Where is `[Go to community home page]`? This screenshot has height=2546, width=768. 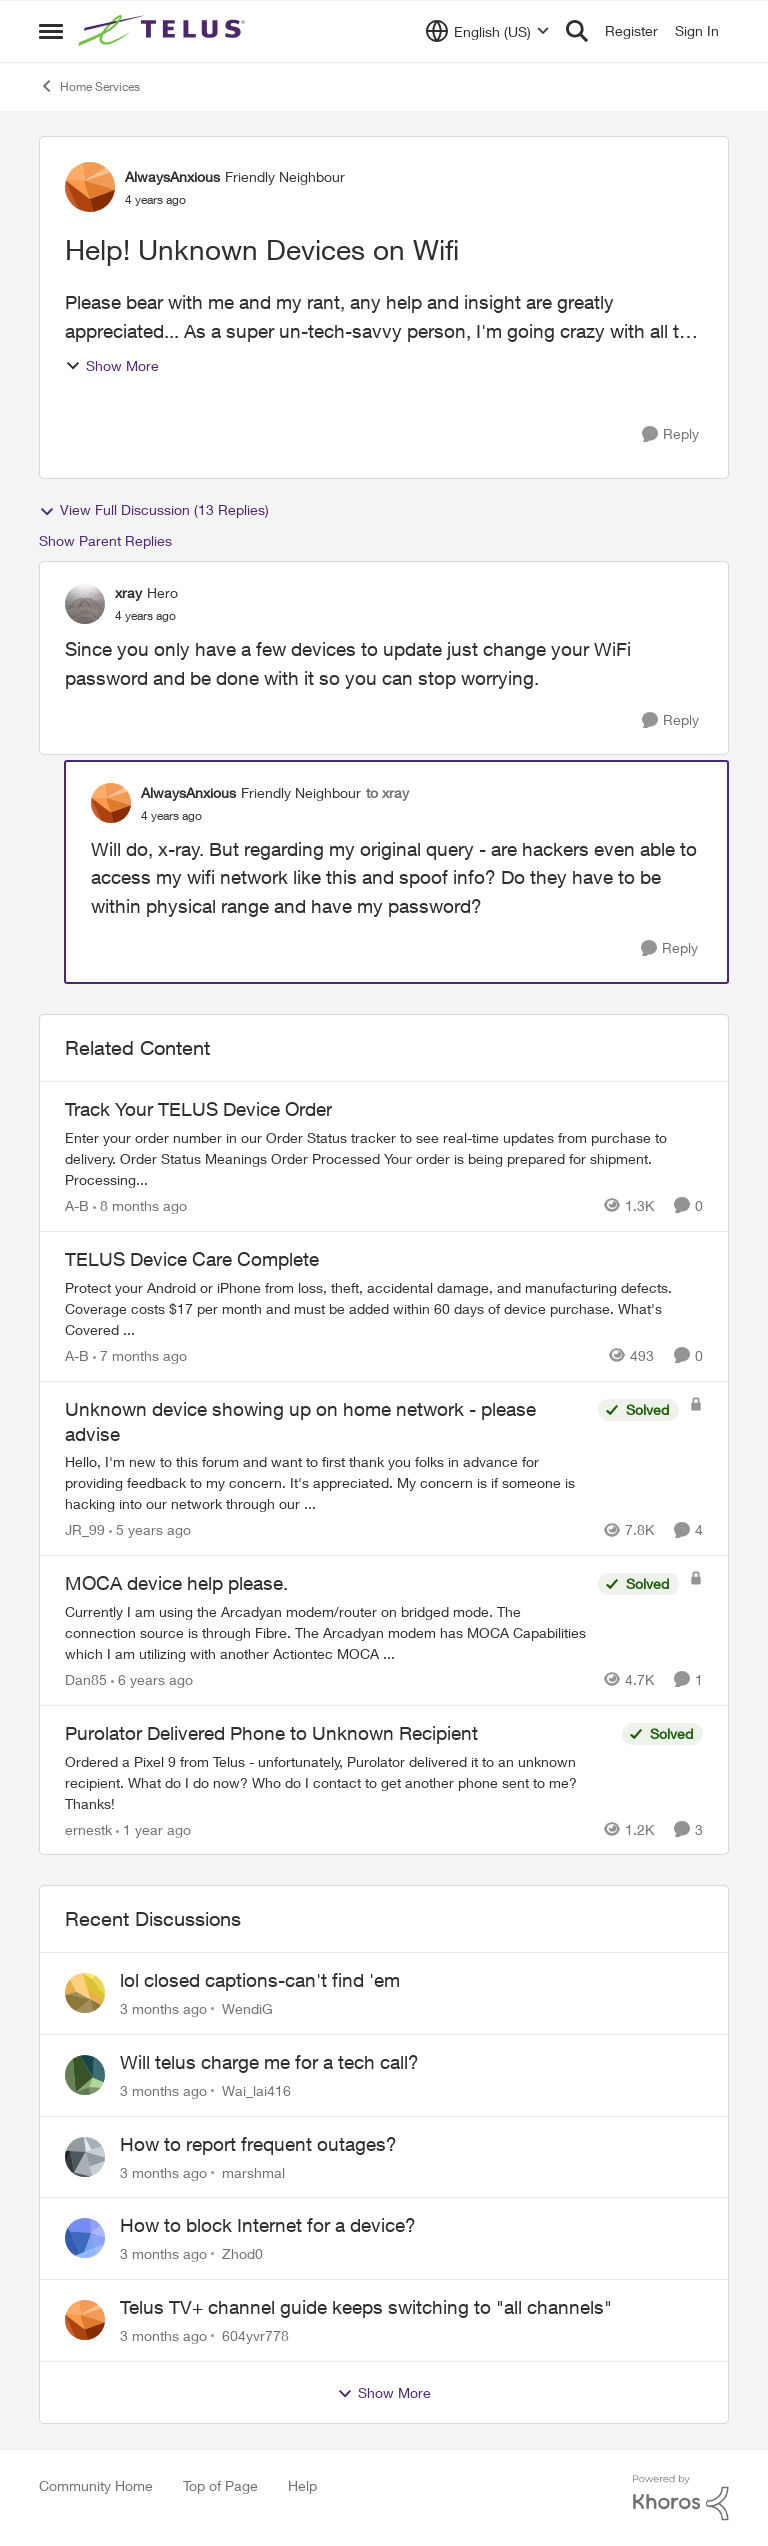
[Go to community home page] is located at coordinates (164, 31).